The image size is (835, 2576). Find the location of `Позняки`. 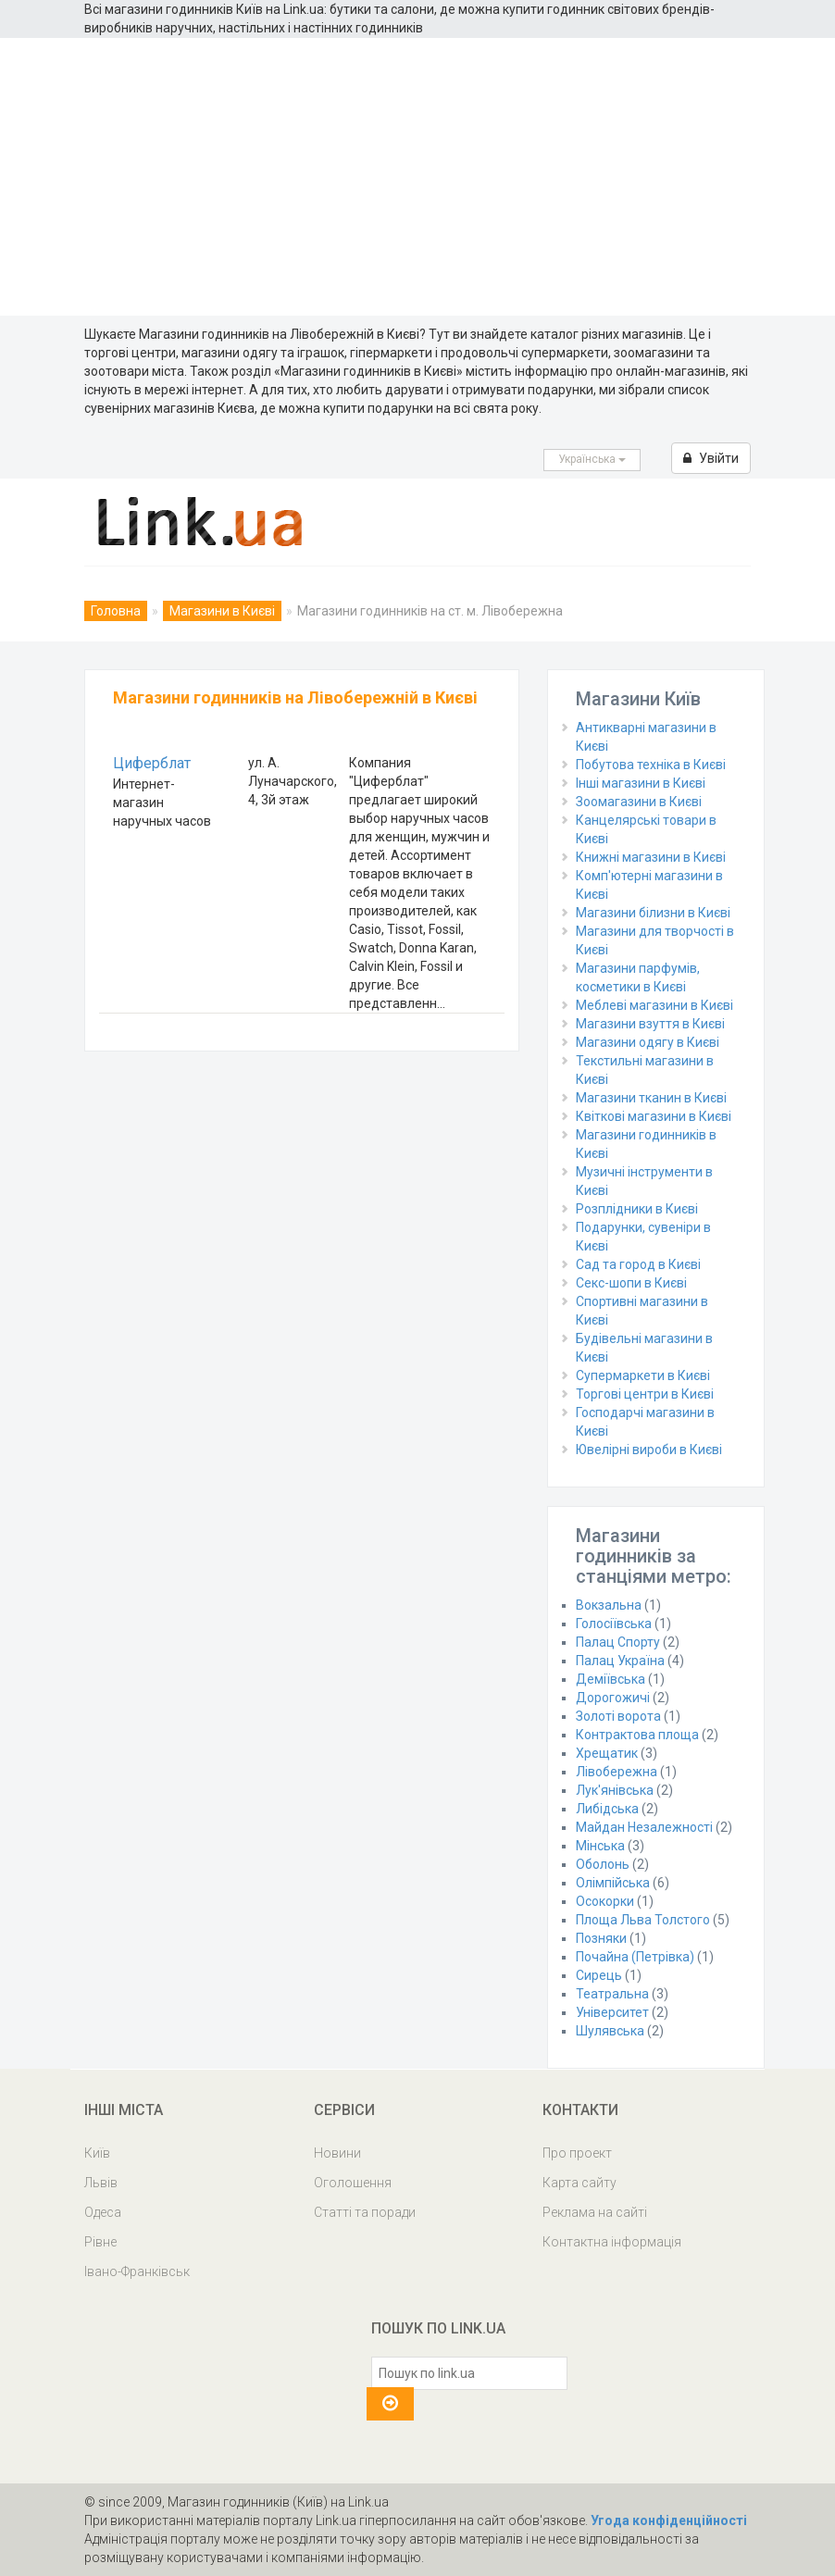

Позняки is located at coordinates (601, 1938).